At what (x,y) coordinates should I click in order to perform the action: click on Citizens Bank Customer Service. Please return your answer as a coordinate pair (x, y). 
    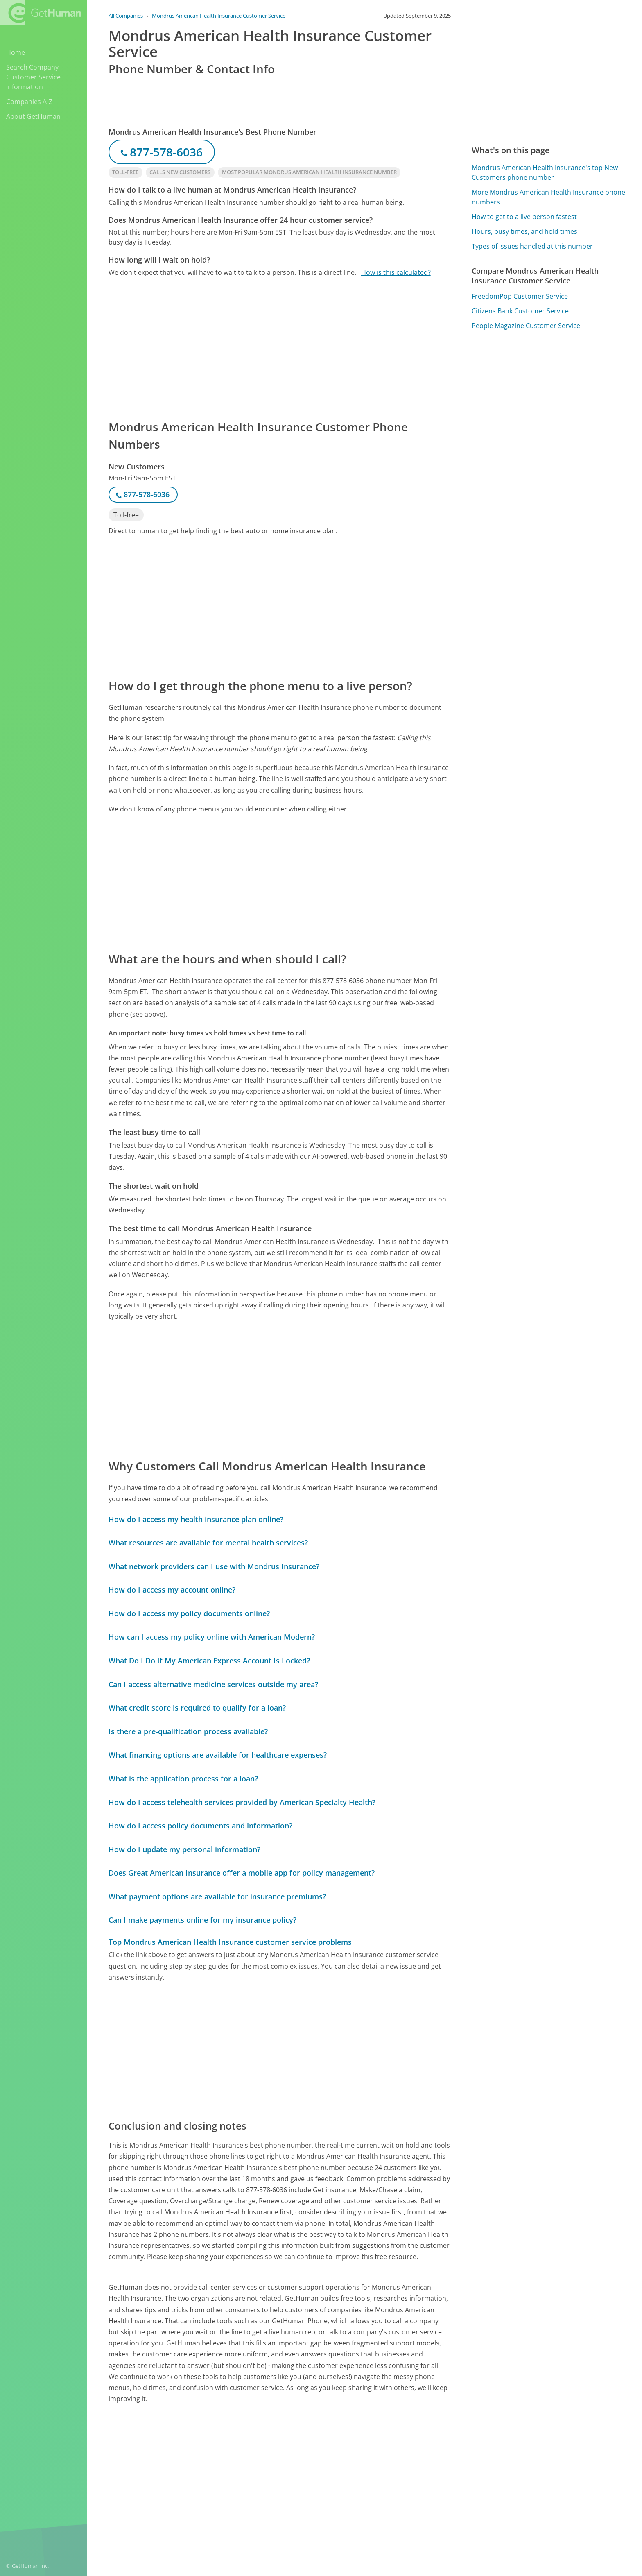
    Looking at the image, I should click on (520, 310).